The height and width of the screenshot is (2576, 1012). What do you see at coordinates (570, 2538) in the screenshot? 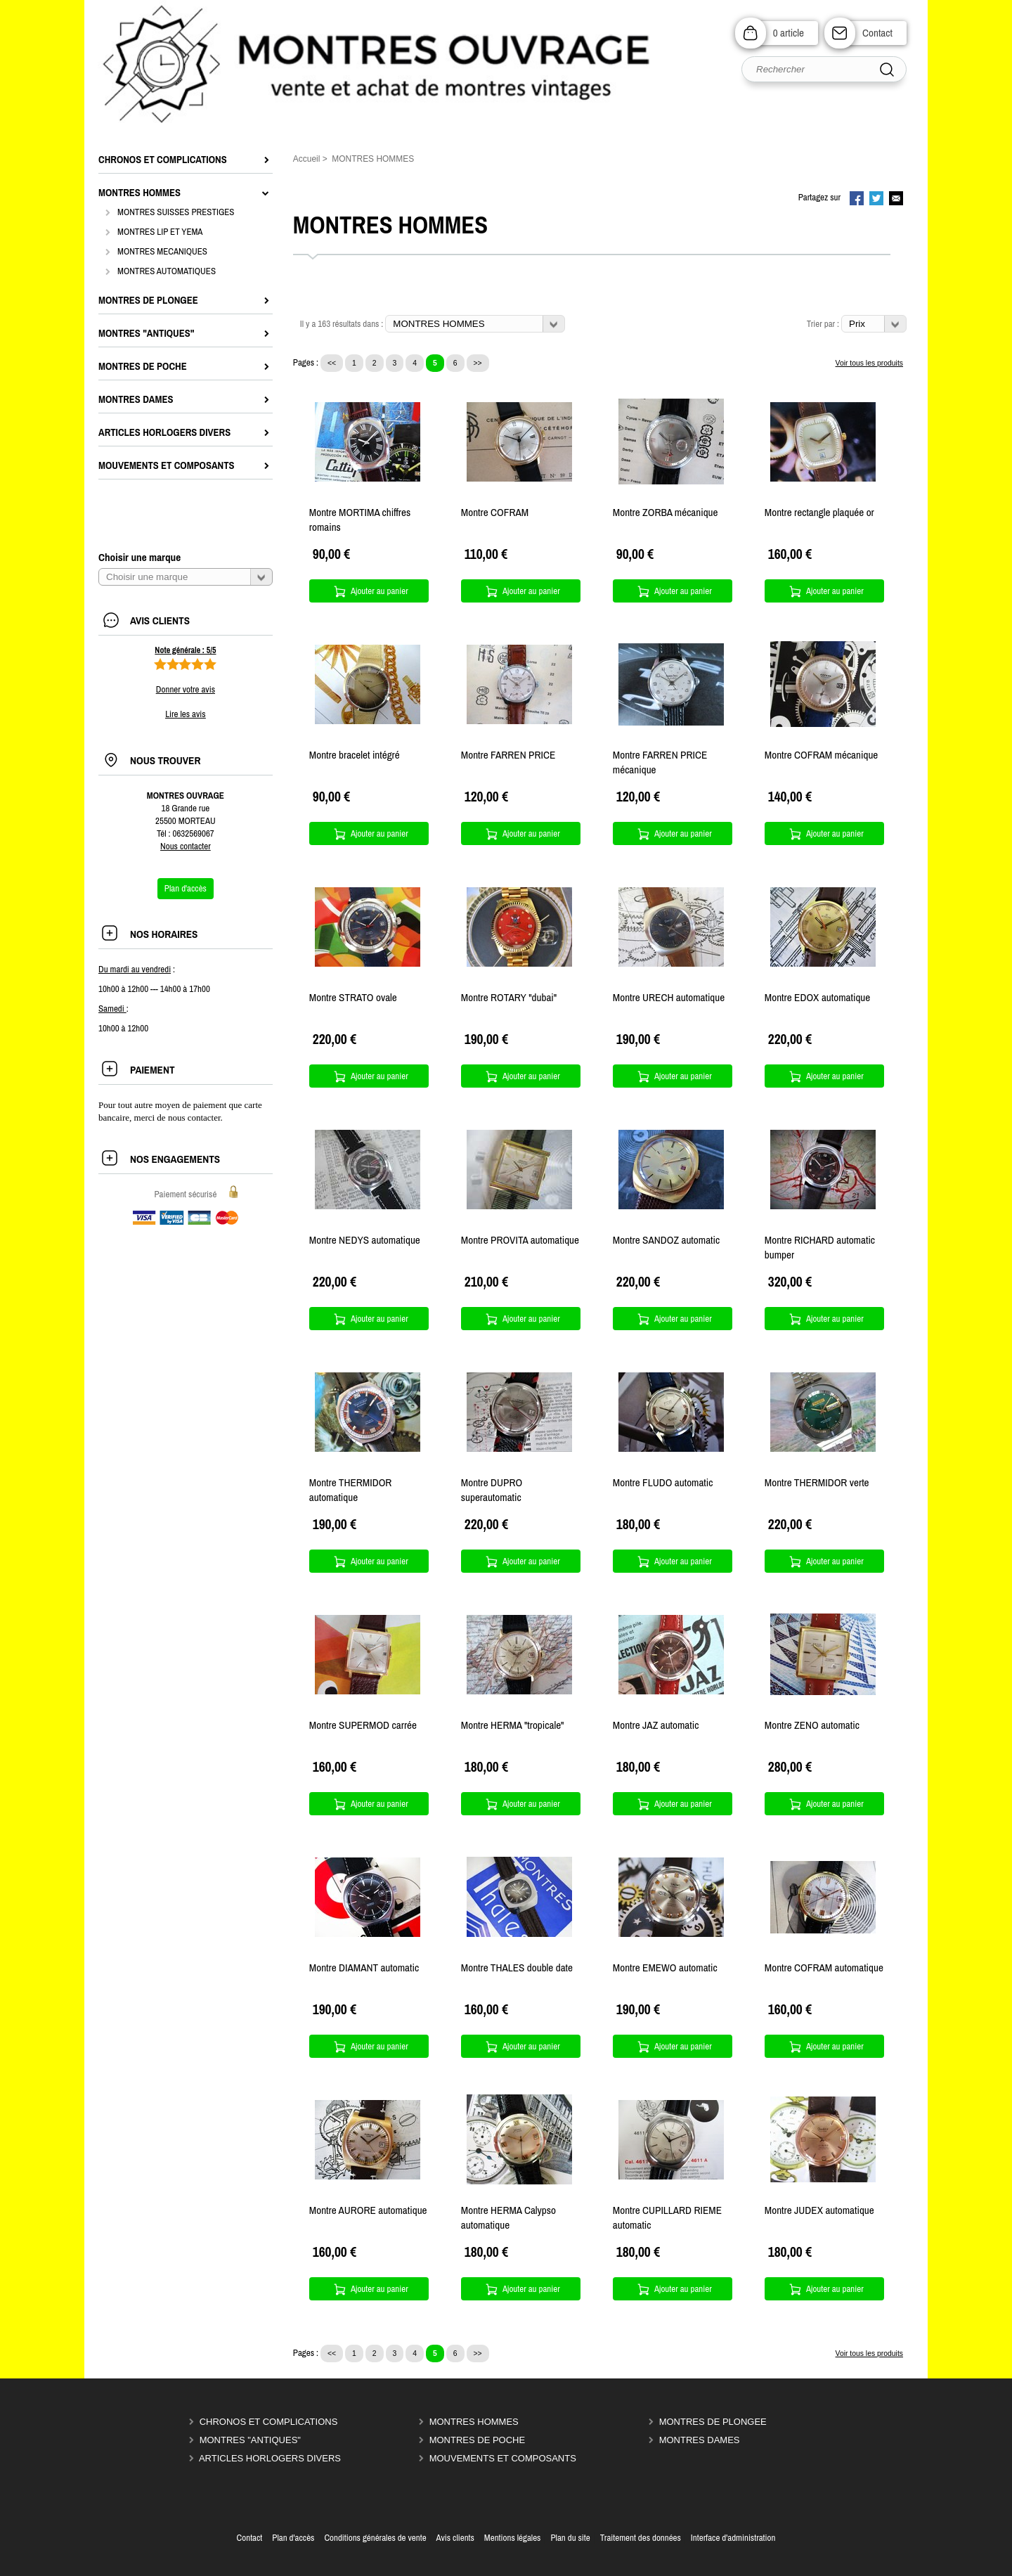
I see `Plan du site` at bounding box center [570, 2538].